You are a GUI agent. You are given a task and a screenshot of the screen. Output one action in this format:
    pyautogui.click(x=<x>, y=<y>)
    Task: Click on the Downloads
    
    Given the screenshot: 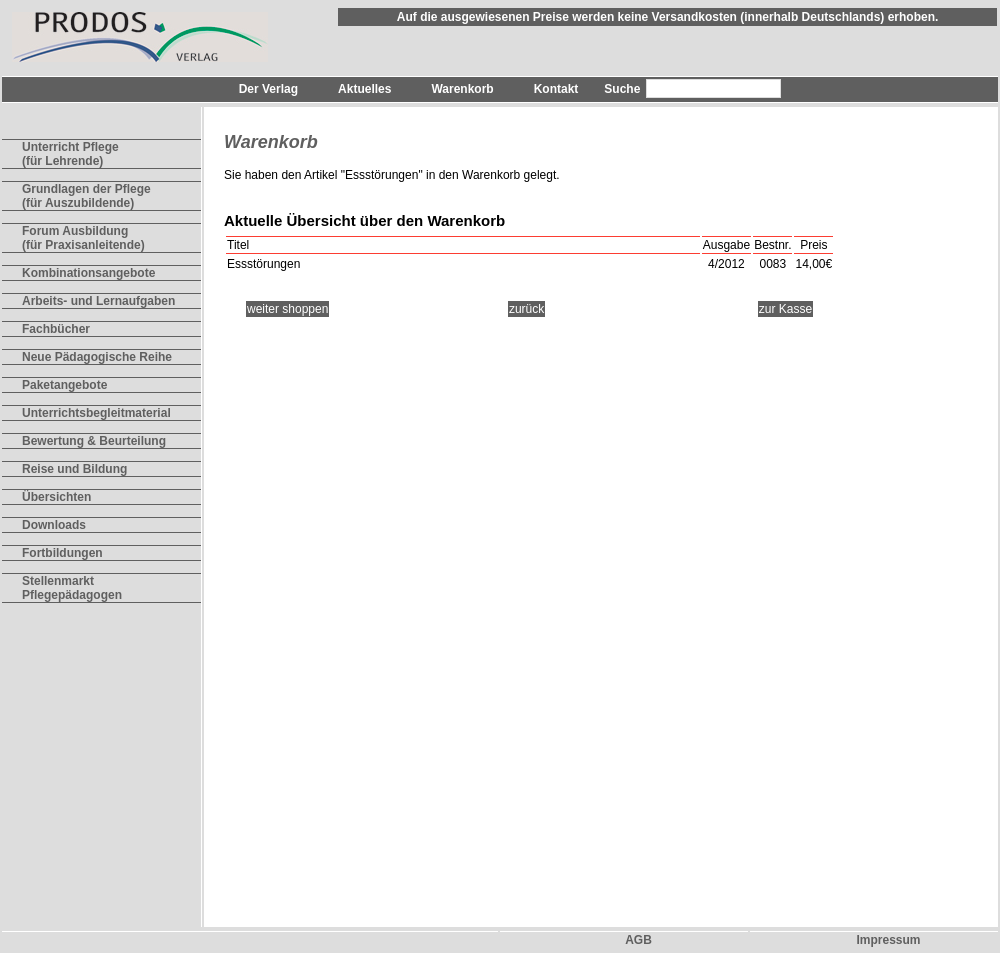 What is the action you would take?
    pyautogui.click(x=54, y=525)
    